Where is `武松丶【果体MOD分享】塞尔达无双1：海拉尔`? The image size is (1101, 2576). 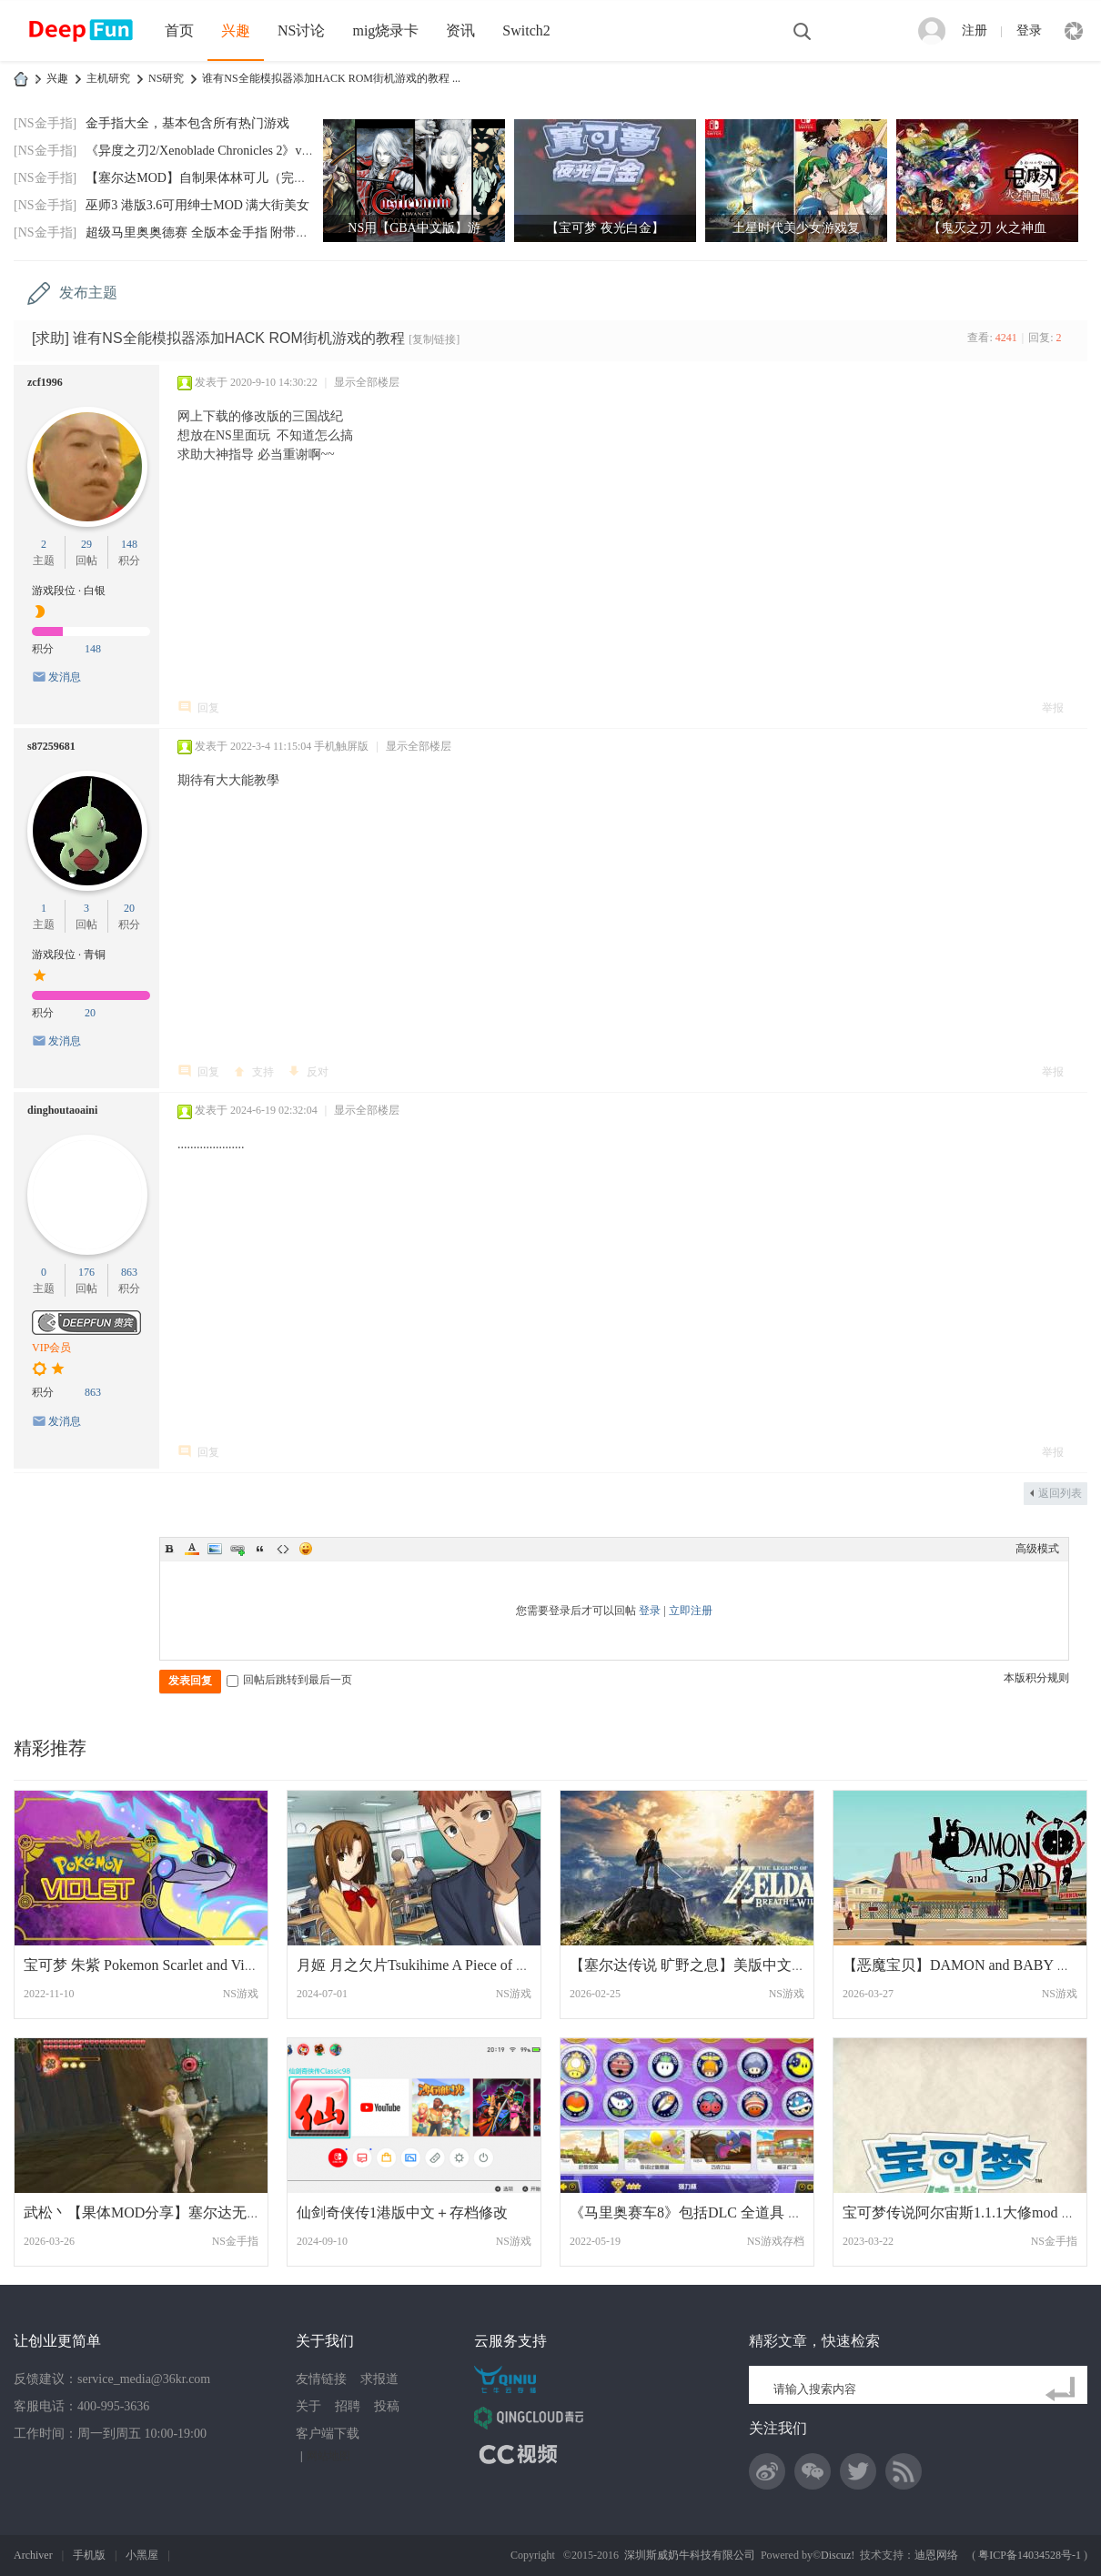
武松丶【果体MOD分享】塞尔达无双1：海拉尔 is located at coordinates (175, 2212).